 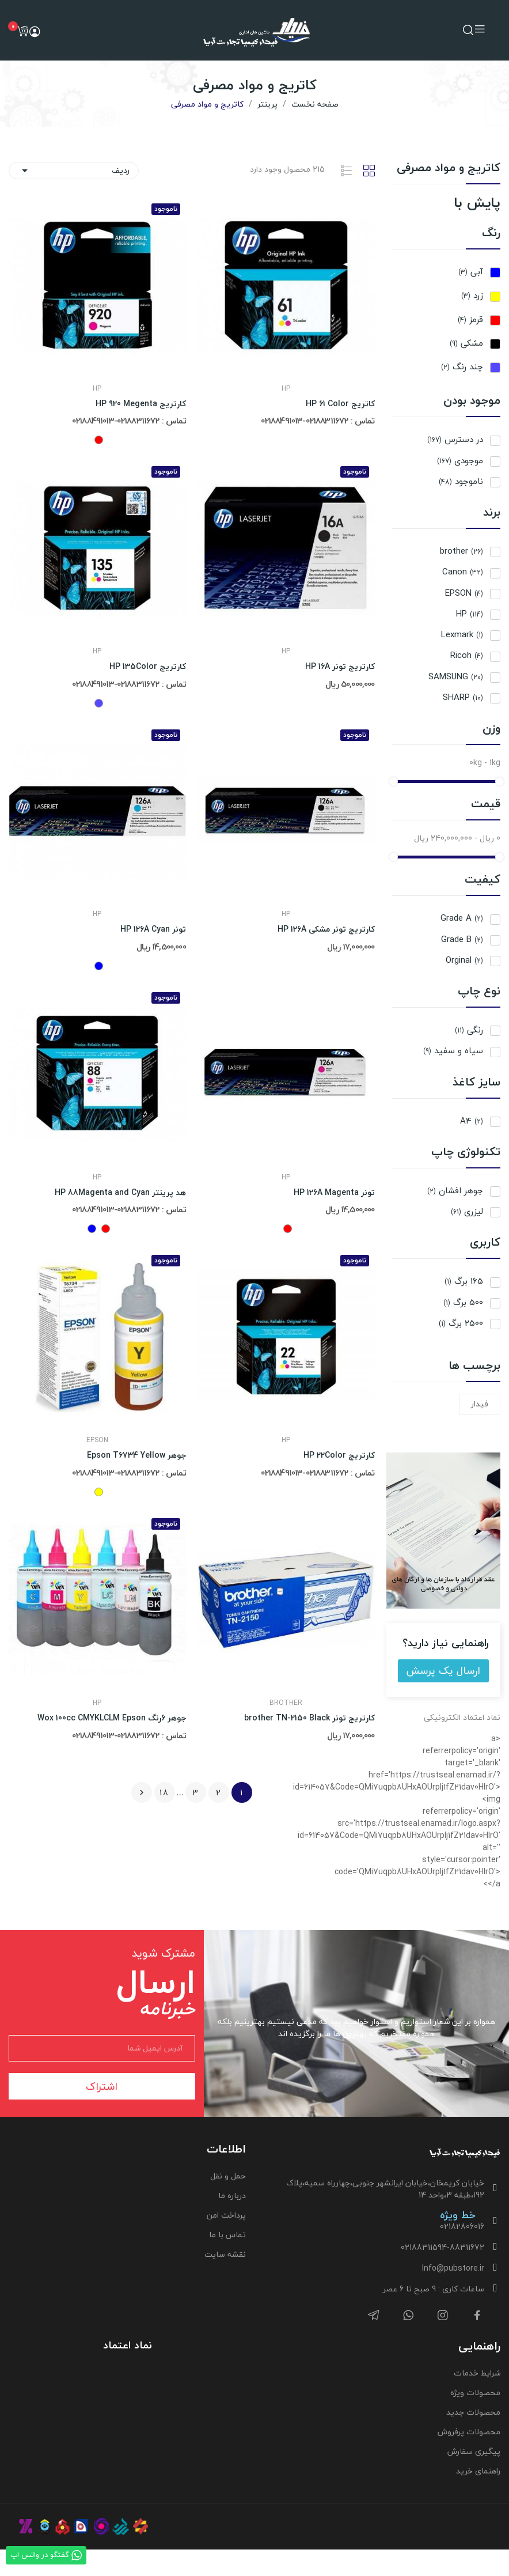 I want to click on راهنمای خرید, so click(x=478, y=2471).